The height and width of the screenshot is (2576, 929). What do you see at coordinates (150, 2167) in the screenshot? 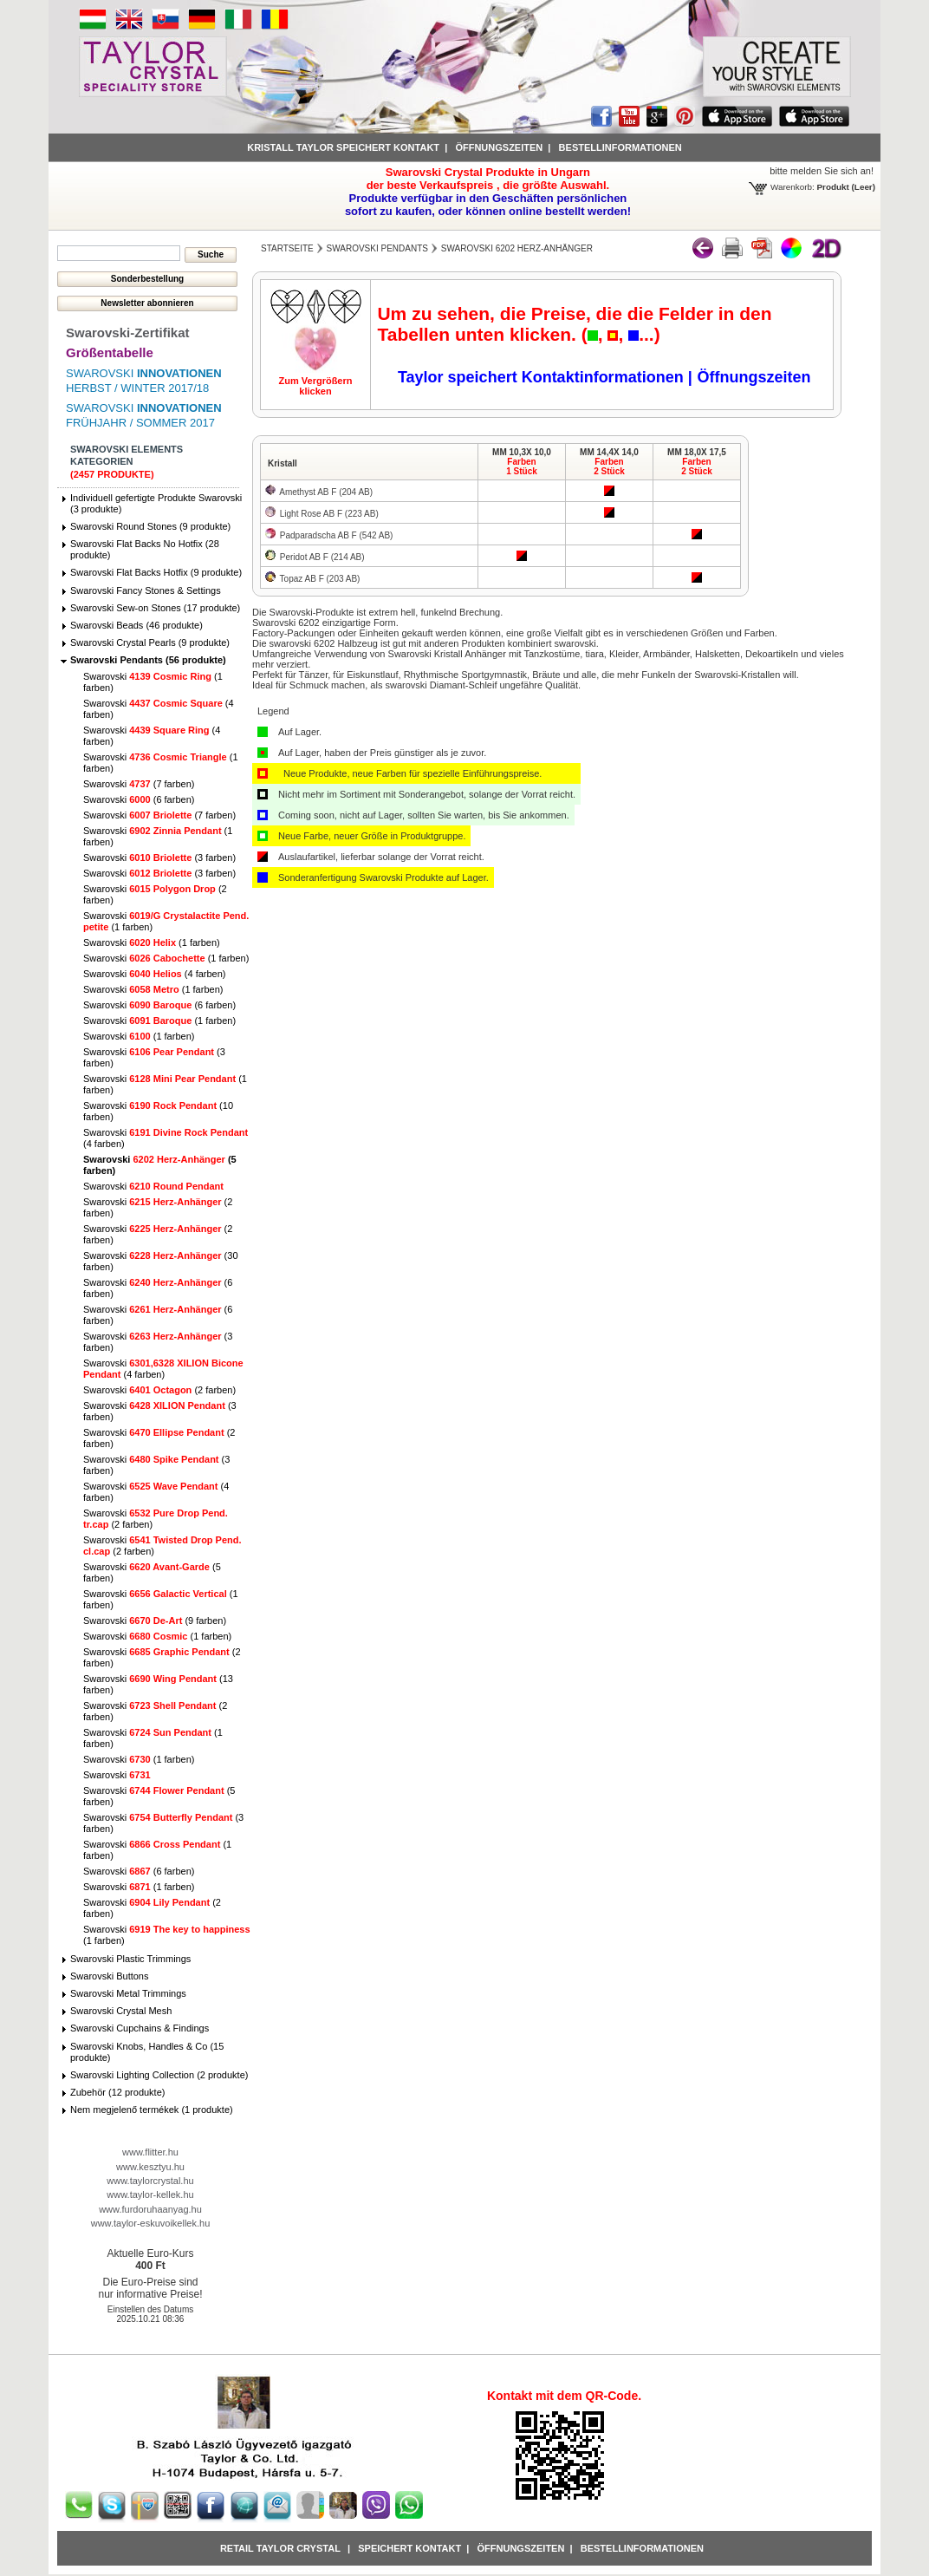
I see `www.kesztyu.hu` at bounding box center [150, 2167].